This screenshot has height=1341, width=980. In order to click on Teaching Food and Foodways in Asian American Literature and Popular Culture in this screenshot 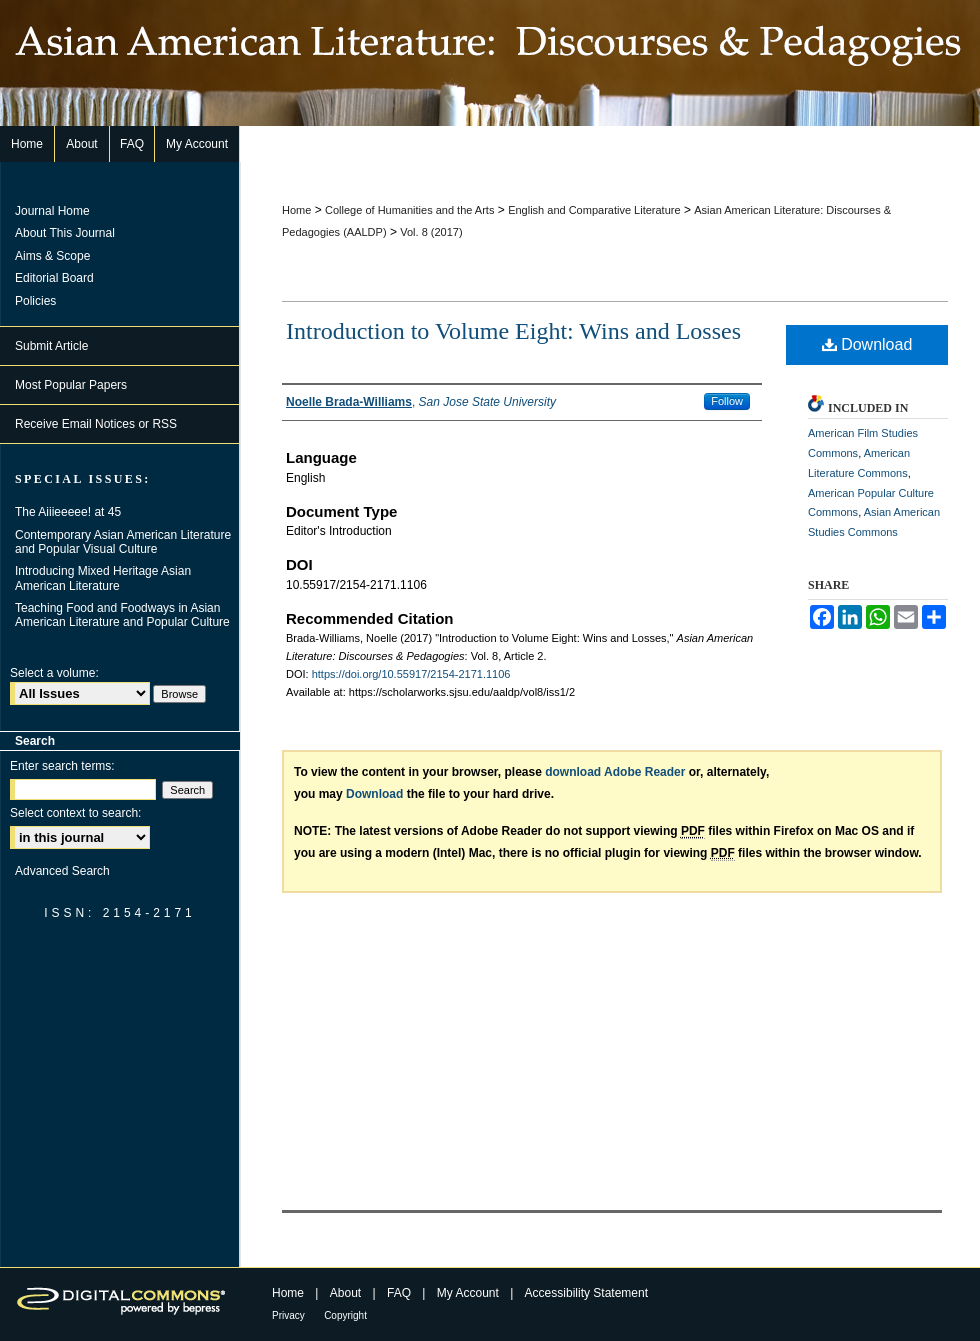, I will do `click(122, 615)`.